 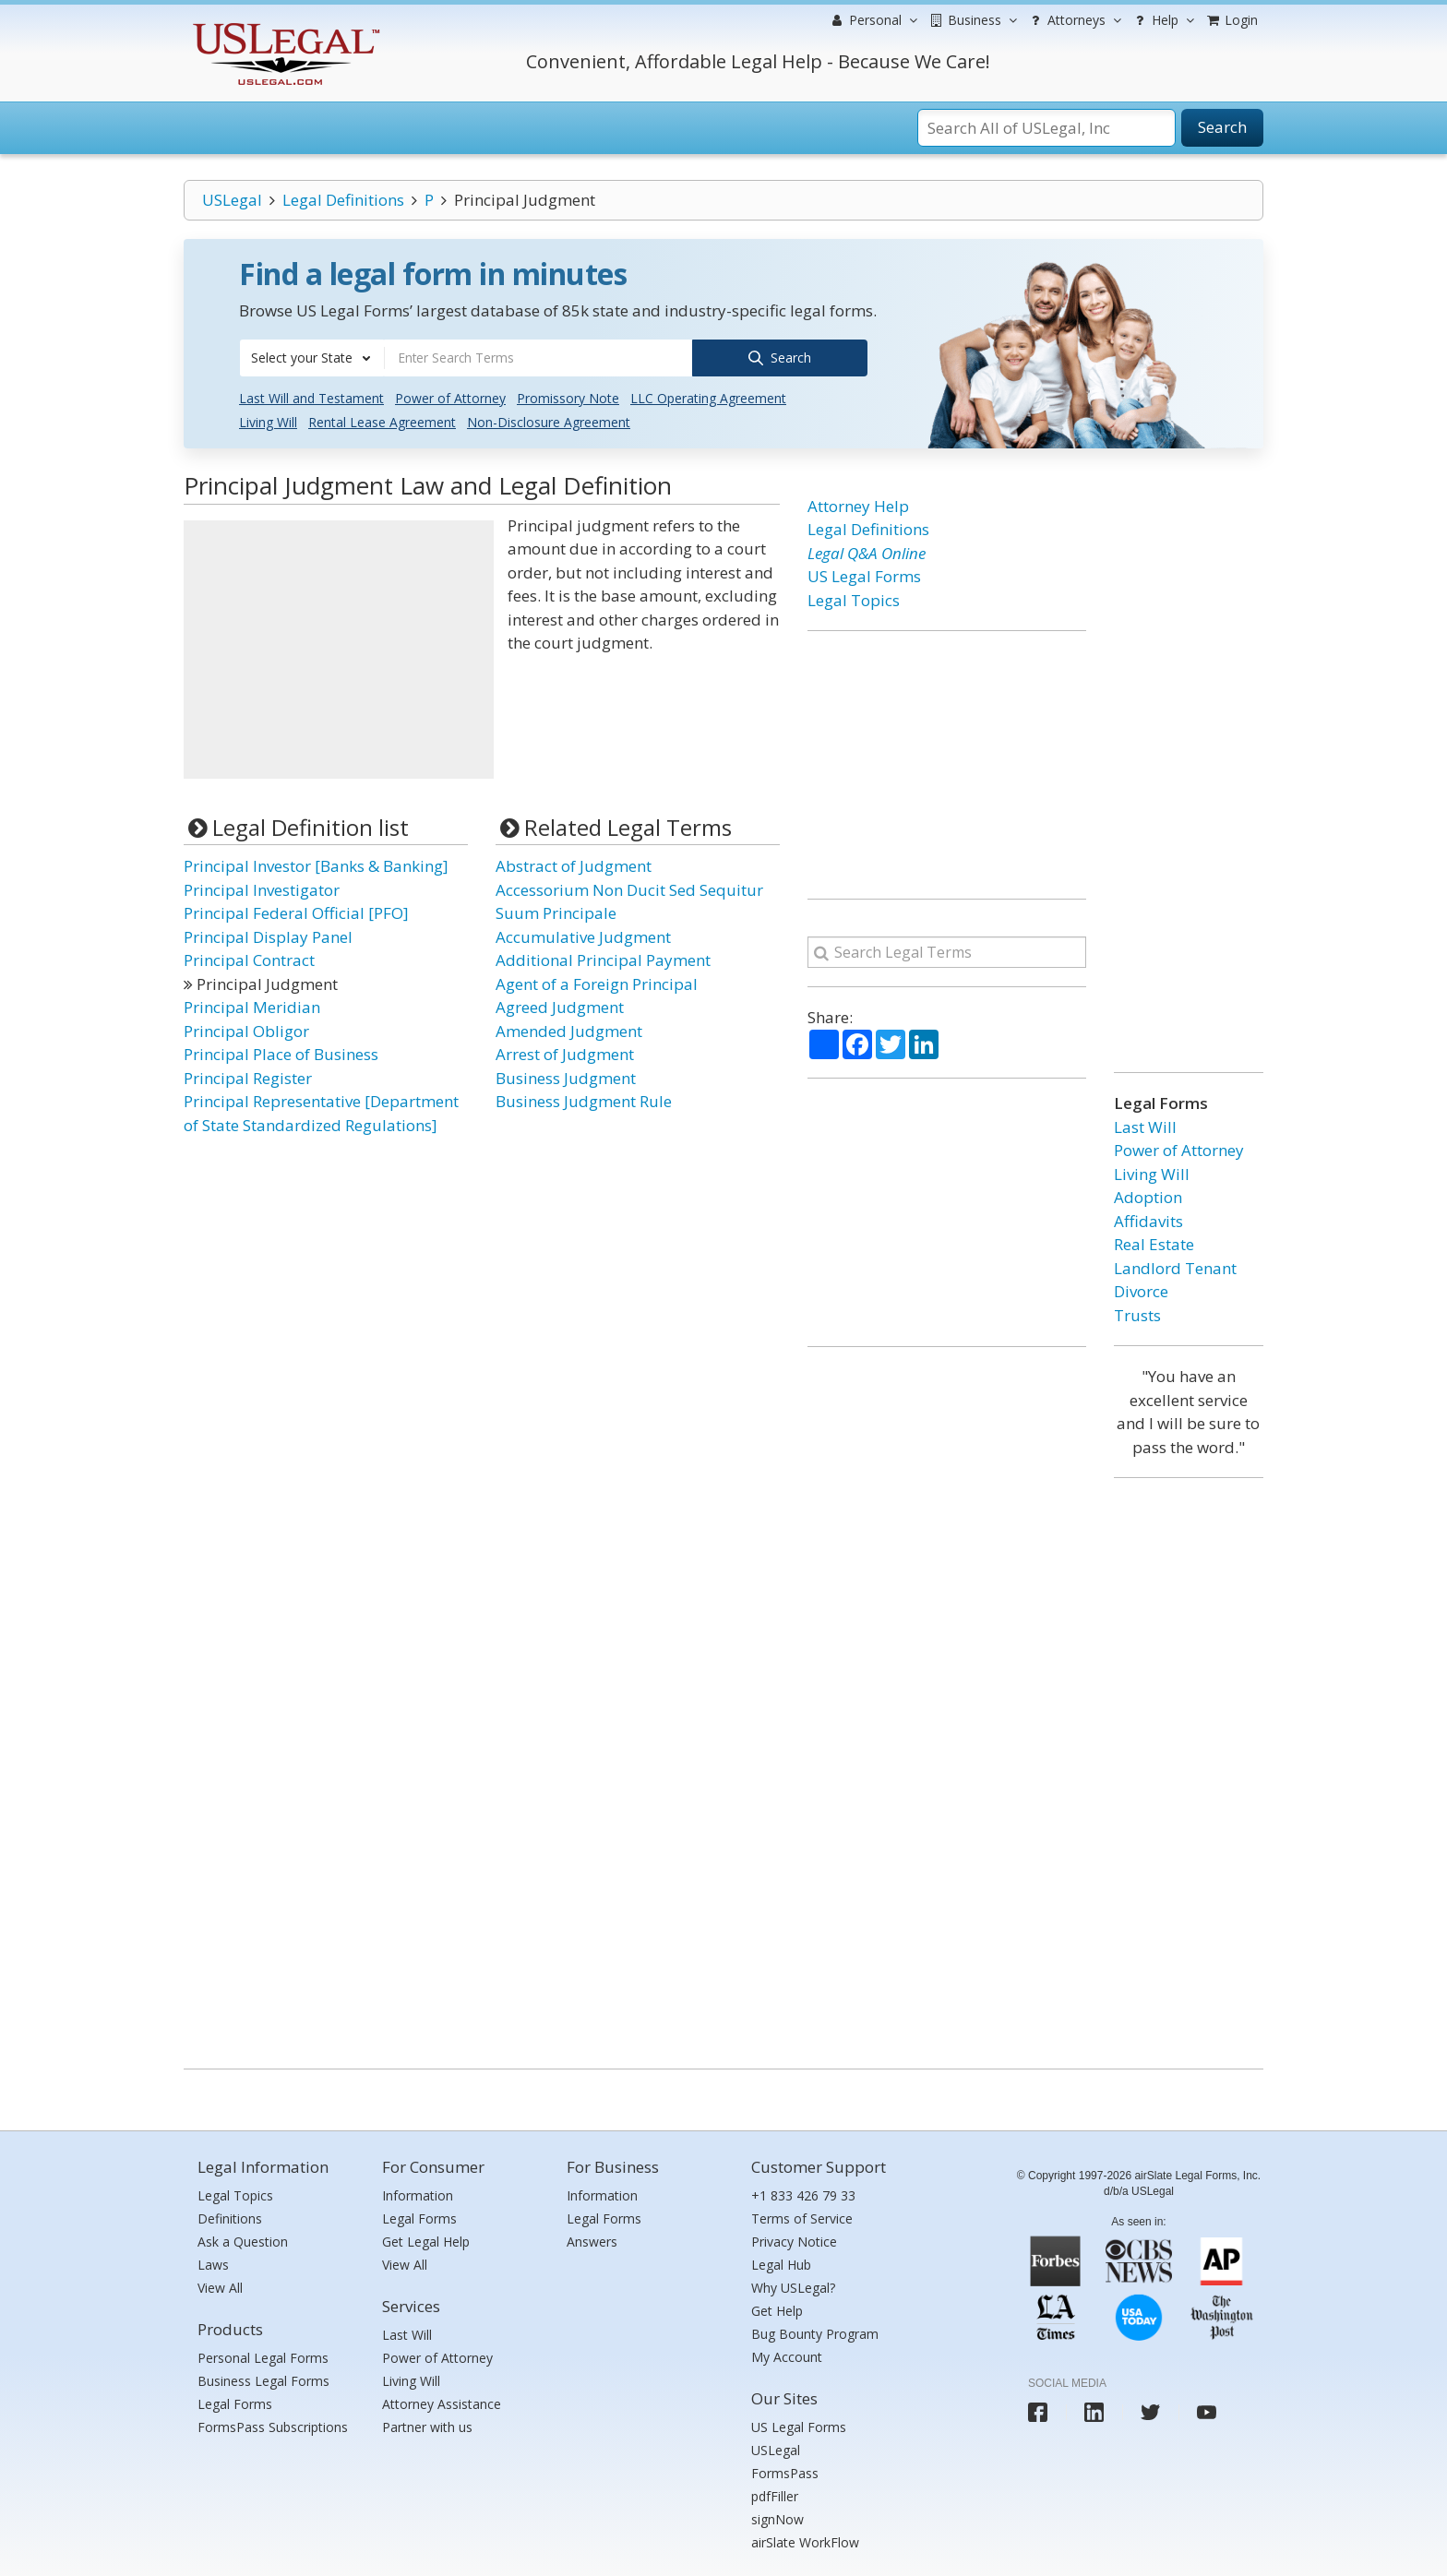 What do you see at coordinates (229, 2216) in the screenshot?
I see `Definitions` at bounding box center [229, 2216].